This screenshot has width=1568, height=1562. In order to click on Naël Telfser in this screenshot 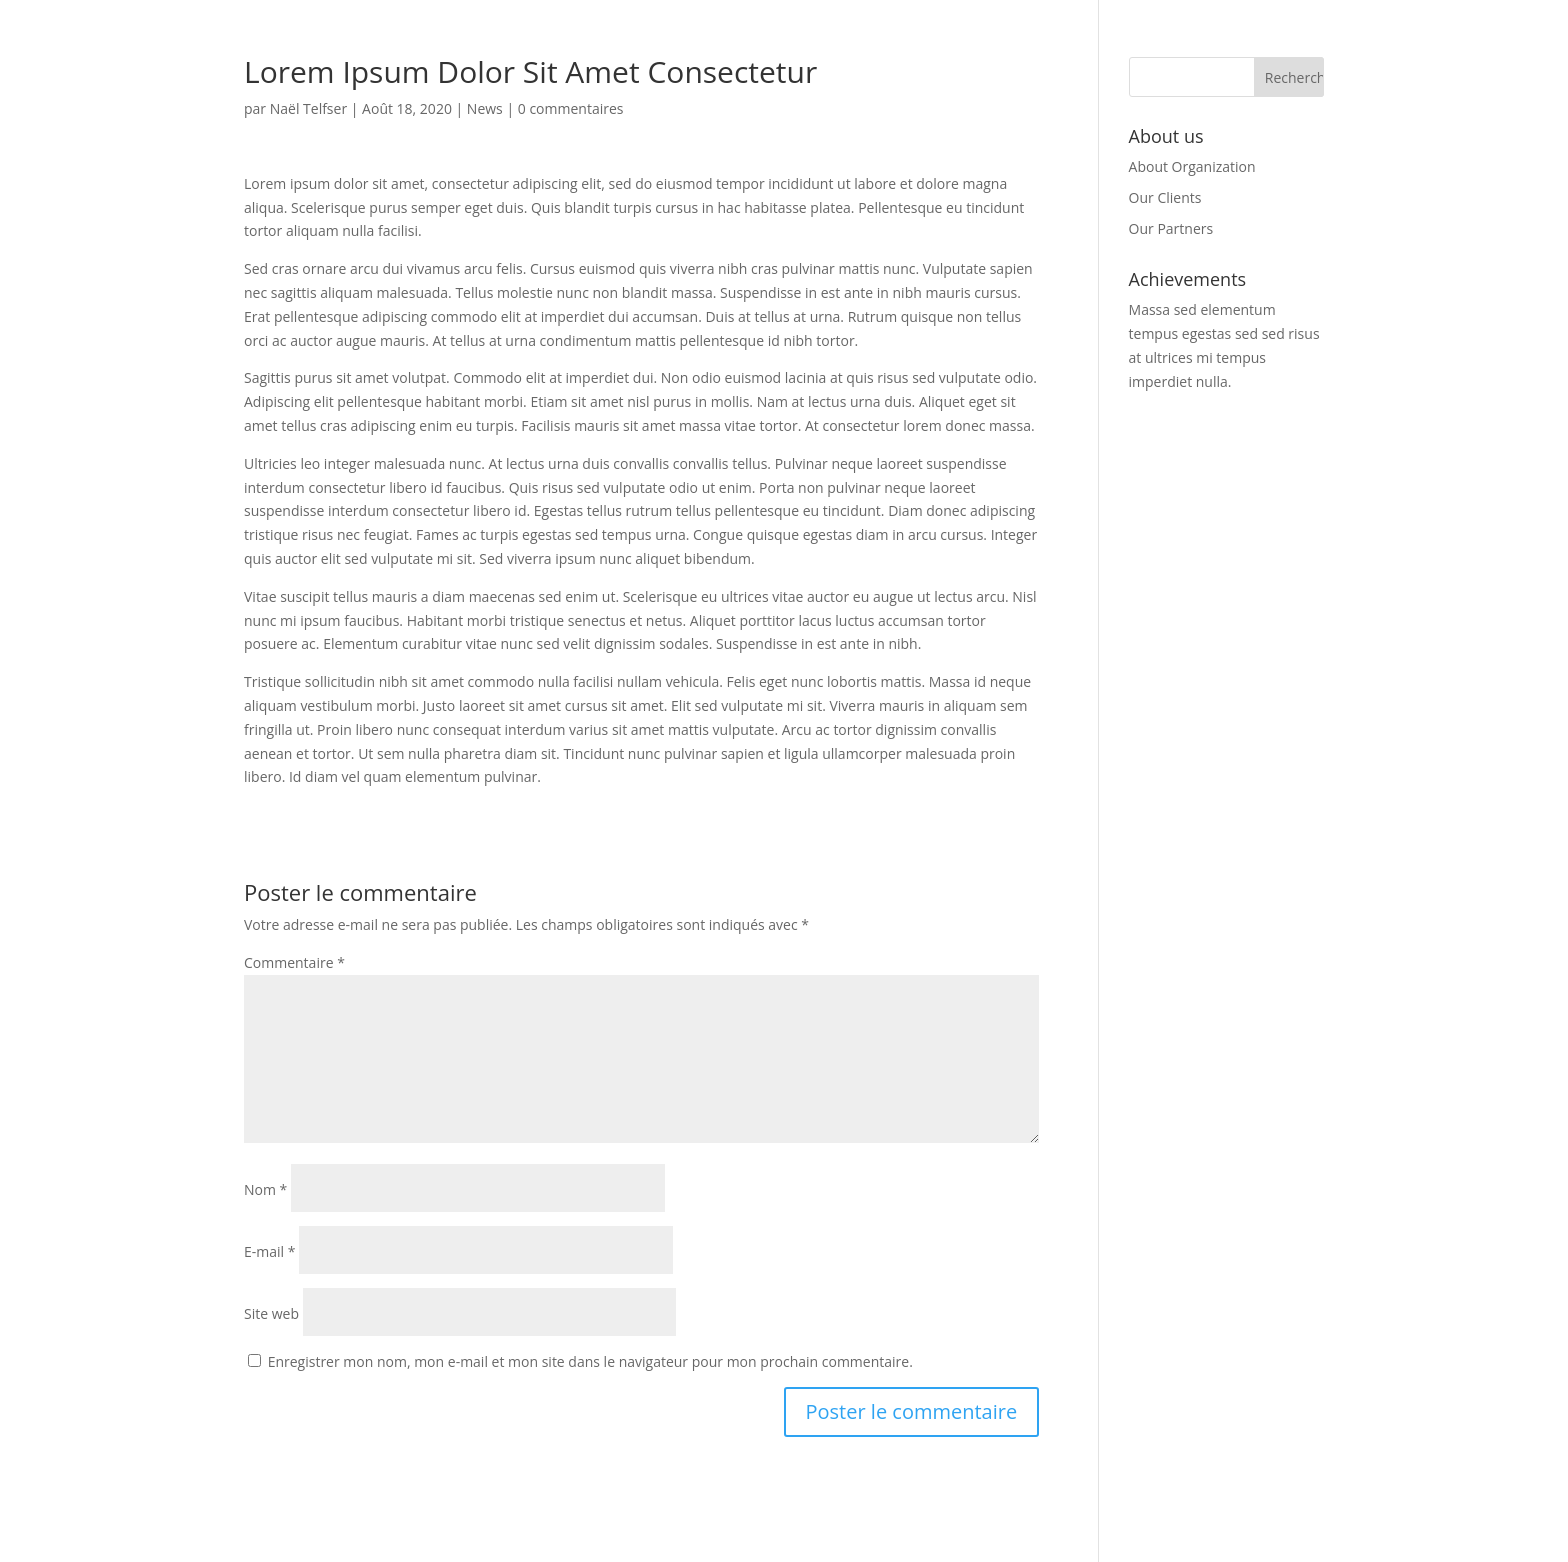, I will do `click(308, 108)`.